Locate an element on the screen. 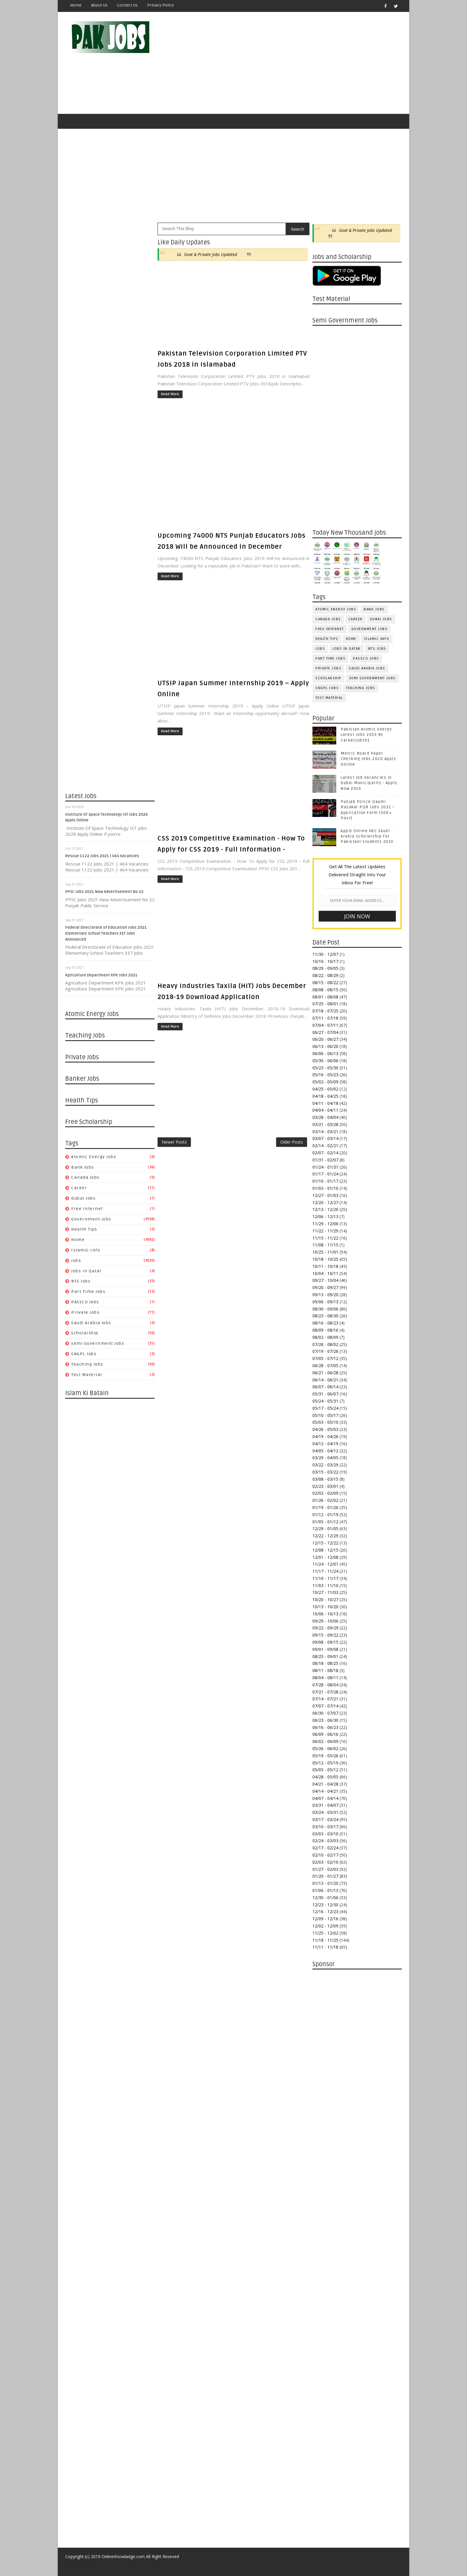 The height and width of the screenshot is (2576, 467). 10/18 - 10/25 is located at coordinates (325, 1259).